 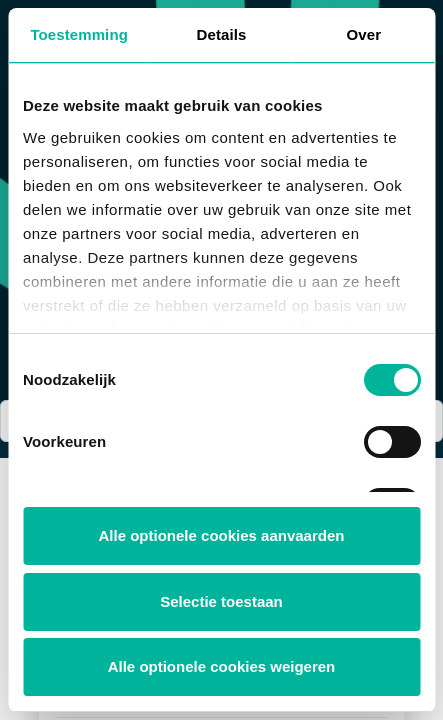 I want to click on Toestemming [tab], so click(x=79, y=34).